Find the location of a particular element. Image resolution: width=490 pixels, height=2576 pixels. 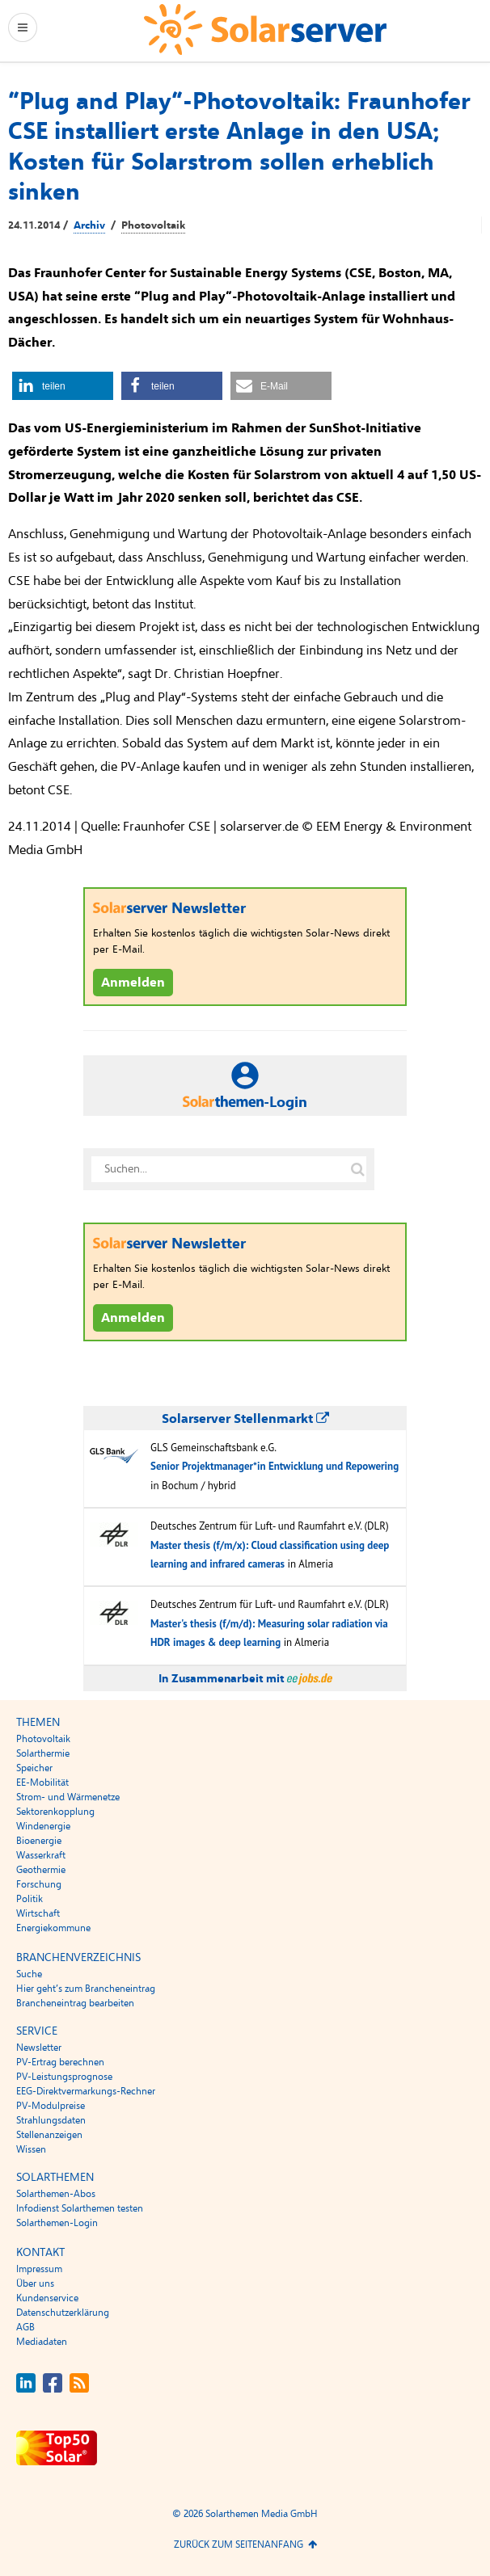

Strahlungsdaten is located at coordinates (51, 2120).